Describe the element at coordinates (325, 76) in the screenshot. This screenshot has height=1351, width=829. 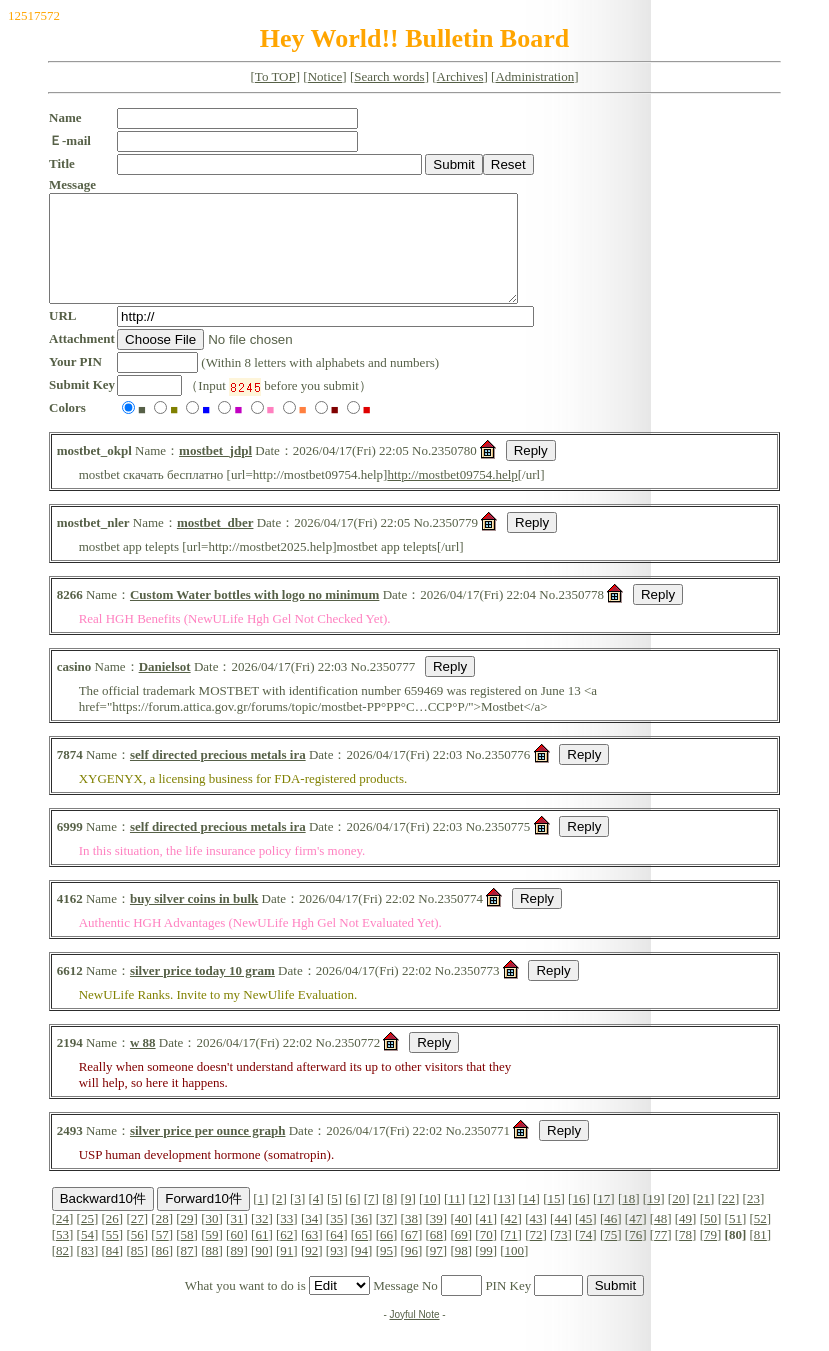
I see `Notice` at that location.